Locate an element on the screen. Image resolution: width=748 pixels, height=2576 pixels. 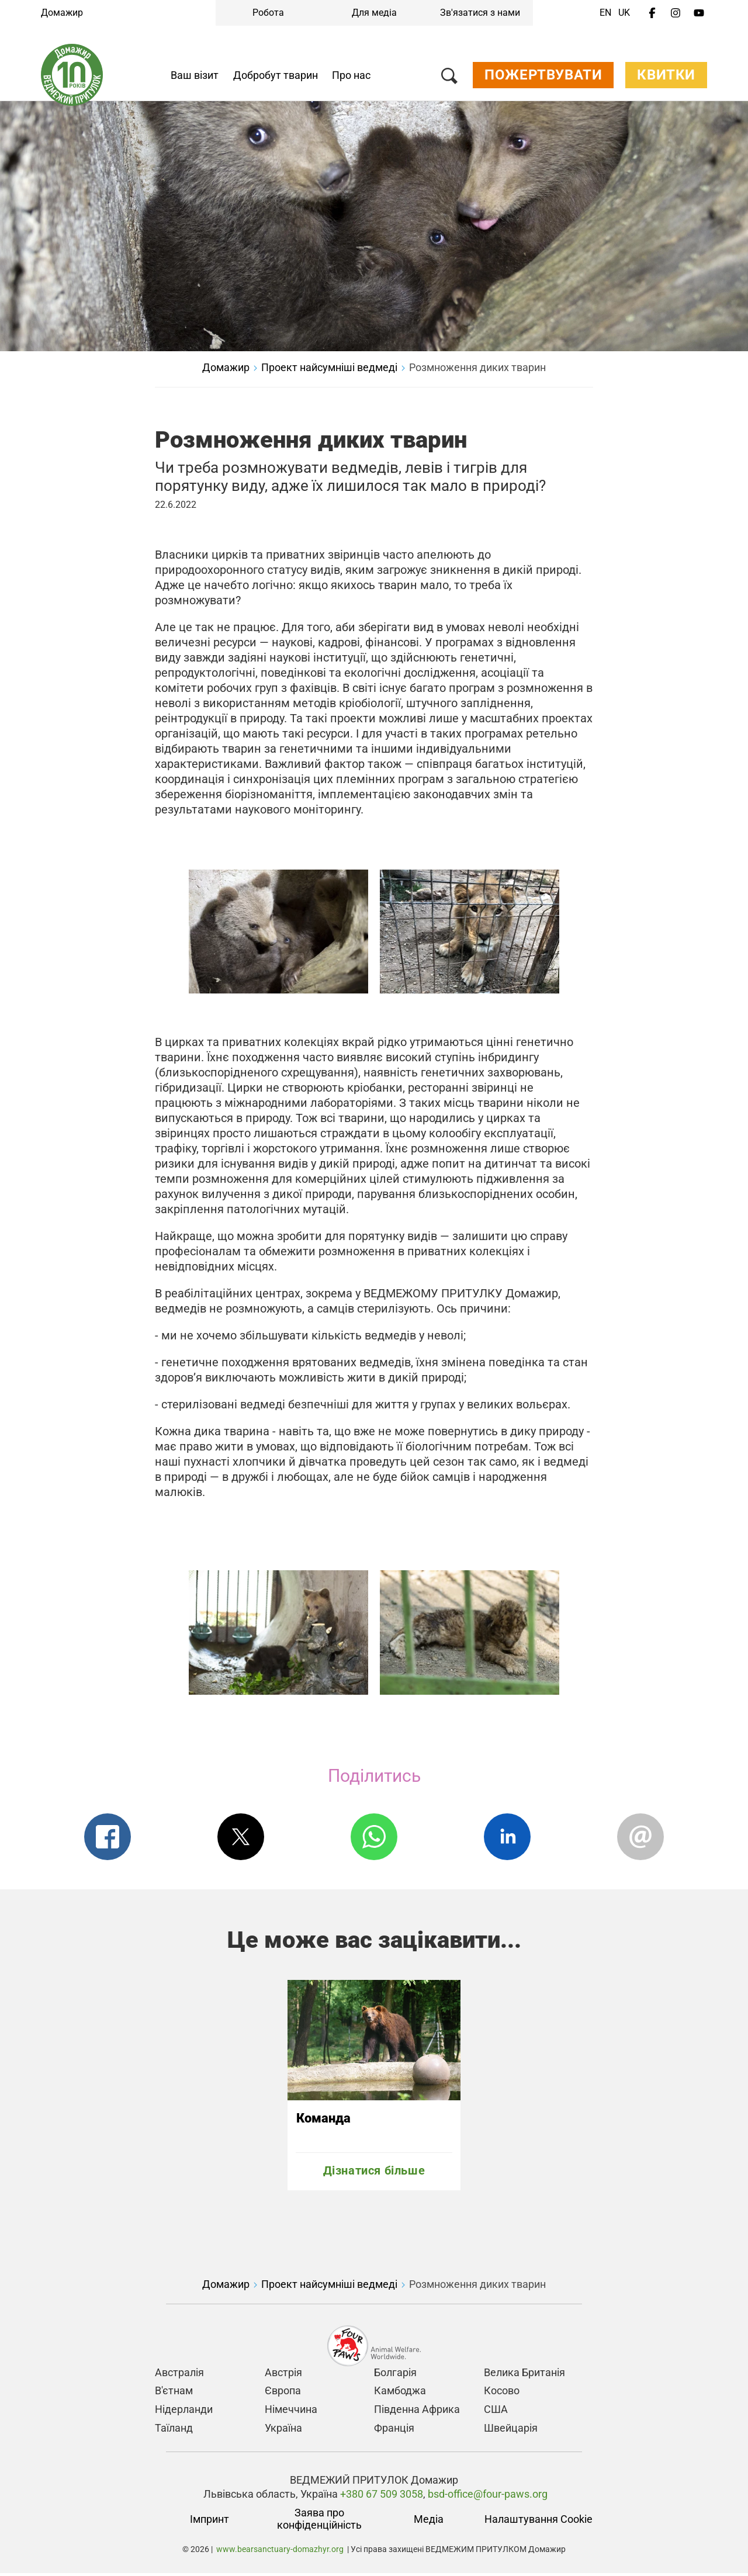
Нідерланди is located at coordinates (184, 2412).